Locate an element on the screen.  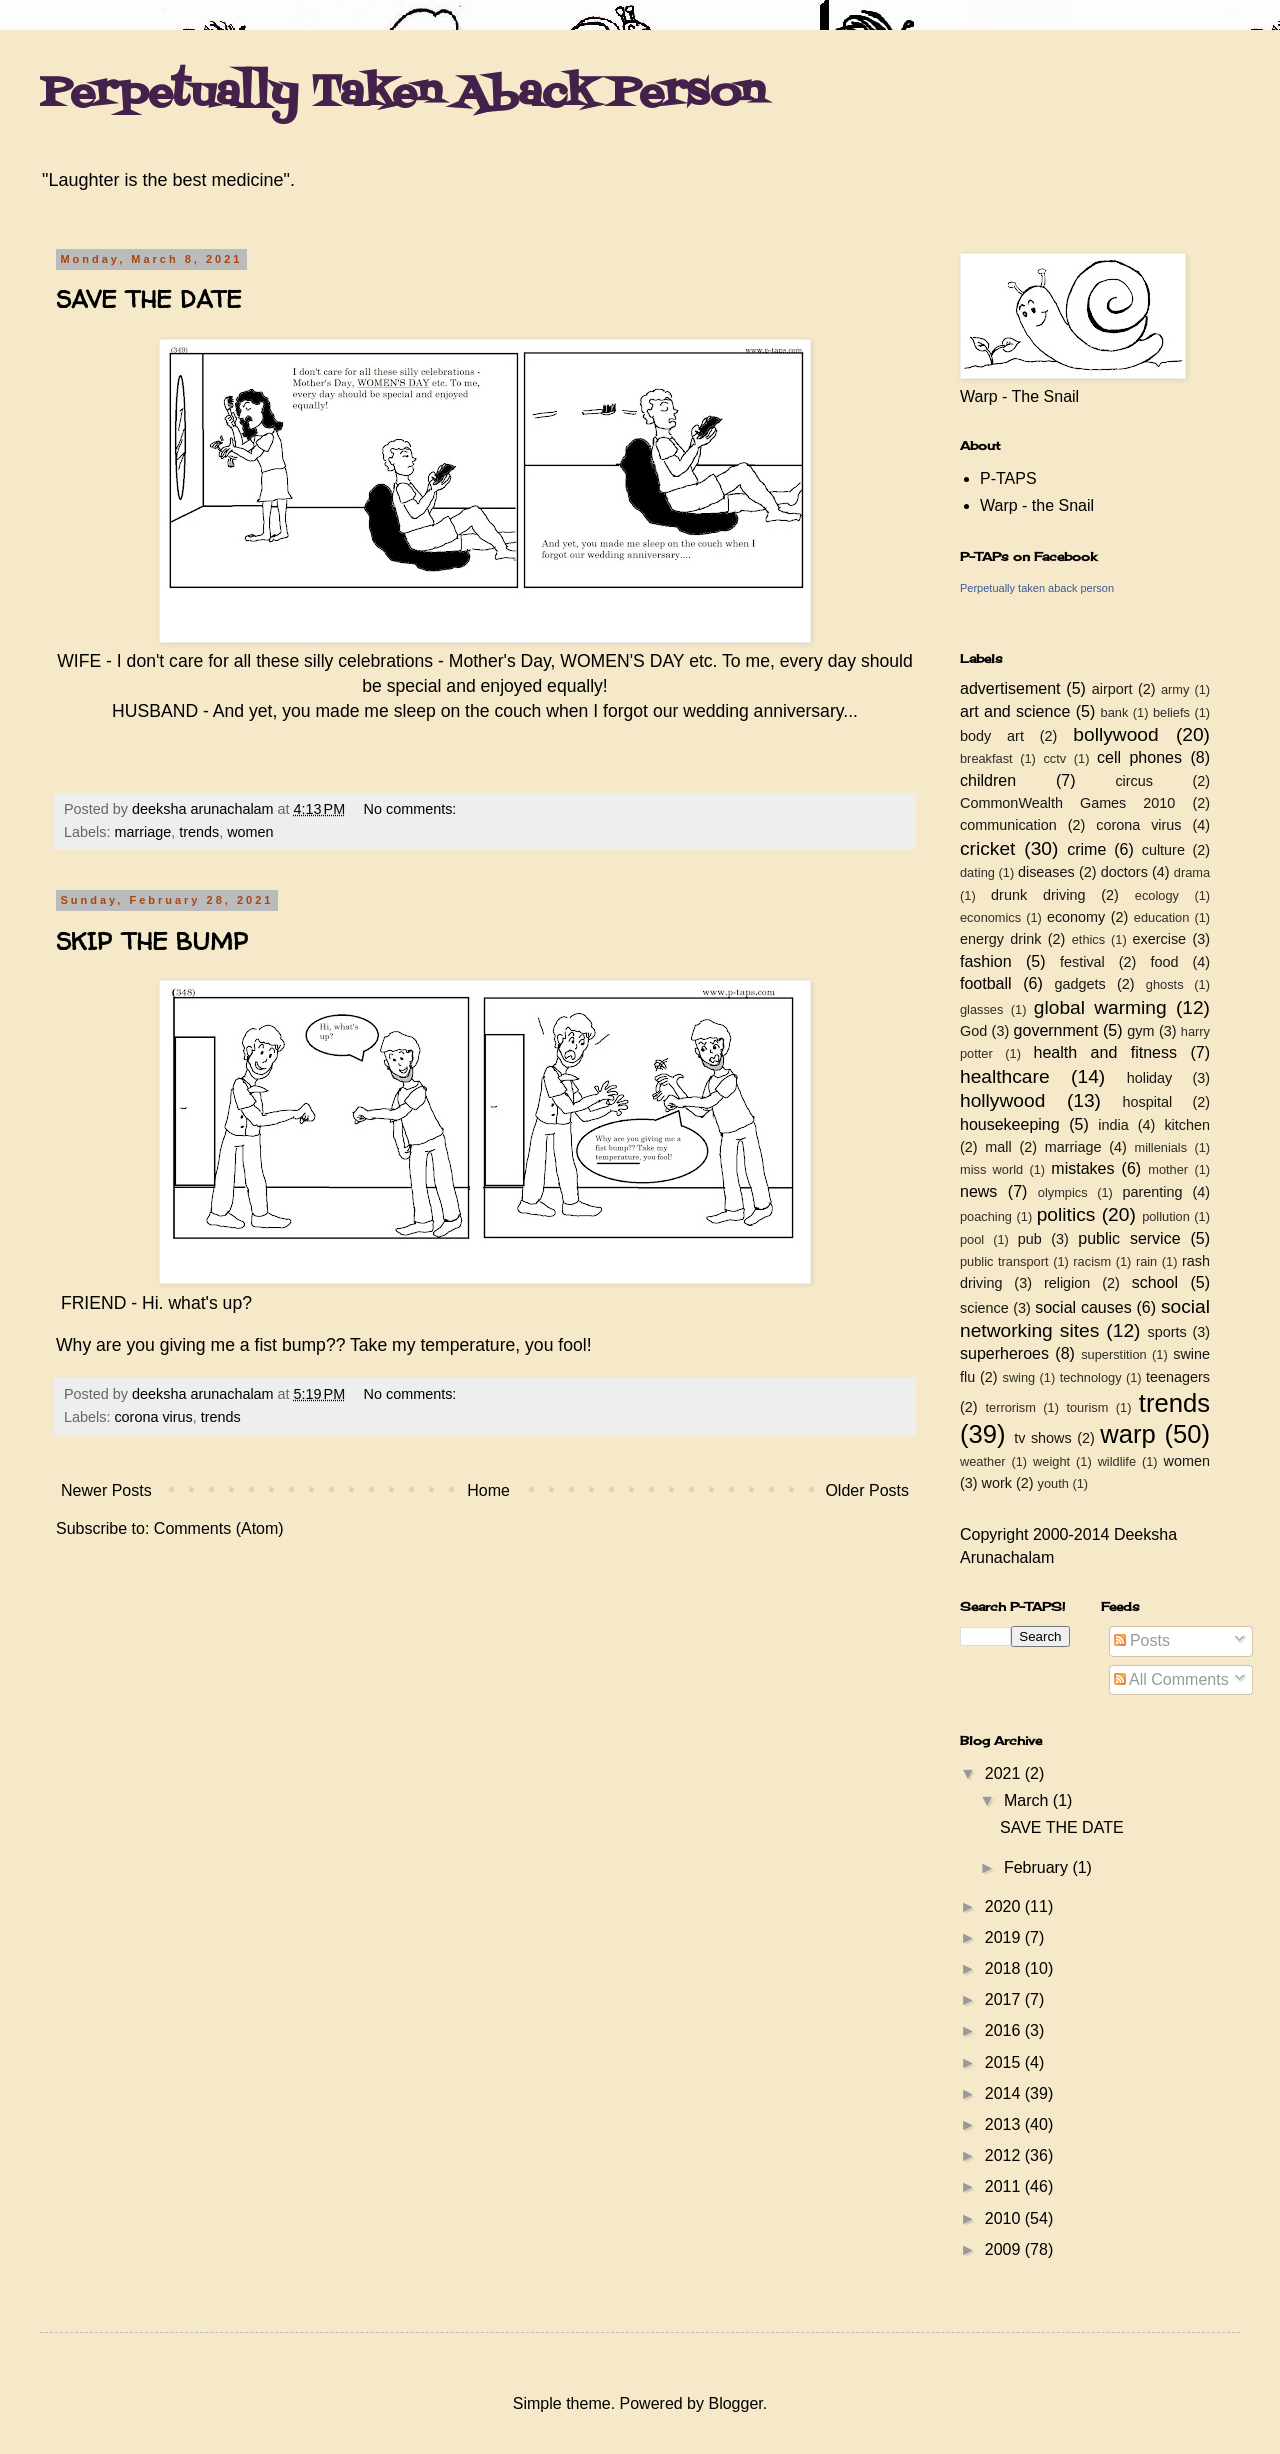
beliefs is located at coordinates (1171, 712).